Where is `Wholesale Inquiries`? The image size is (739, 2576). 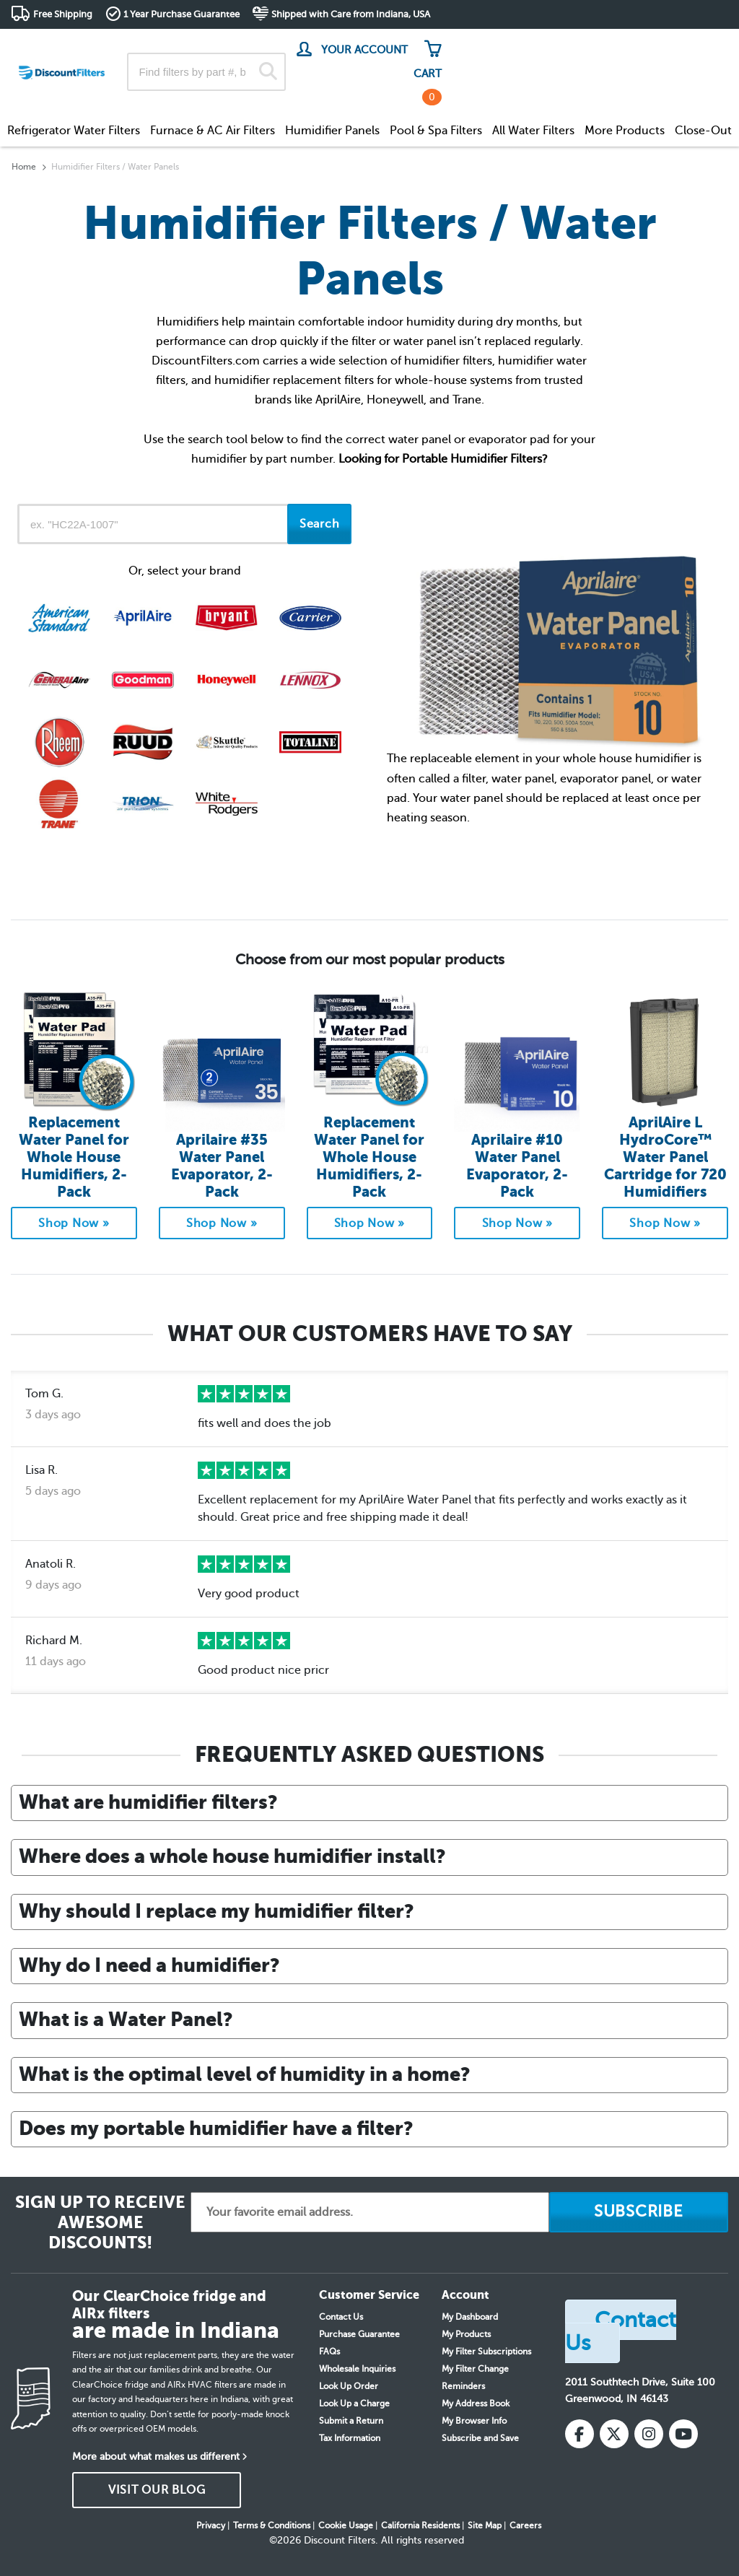
Wholesale Inquiries is located at coordinates (357, 2369).